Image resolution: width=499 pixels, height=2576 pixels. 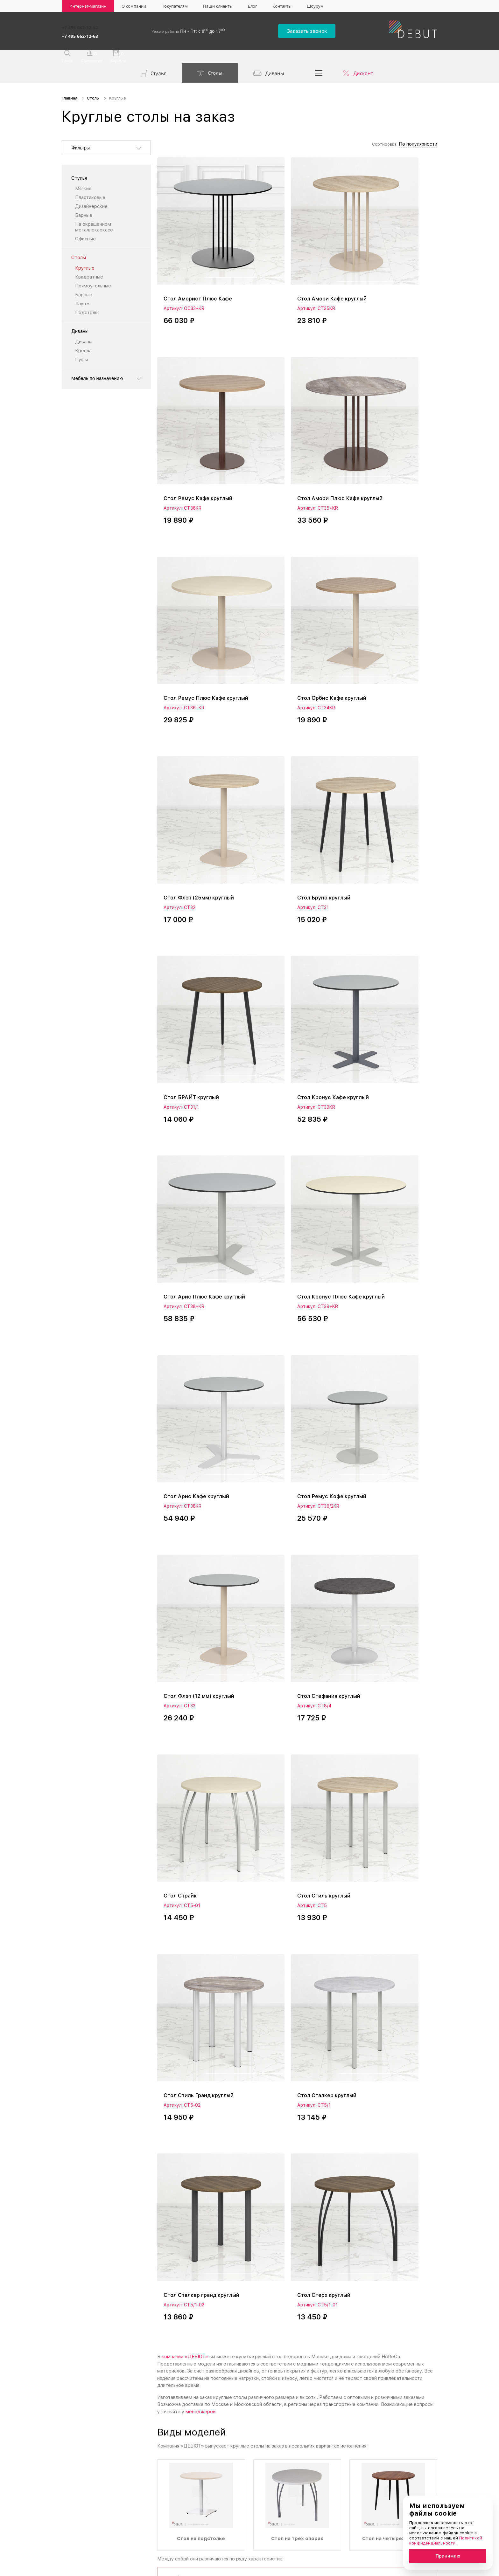 I want to click on Стол Амори Плюс Кафе круглый, so click(x=198, y=409).